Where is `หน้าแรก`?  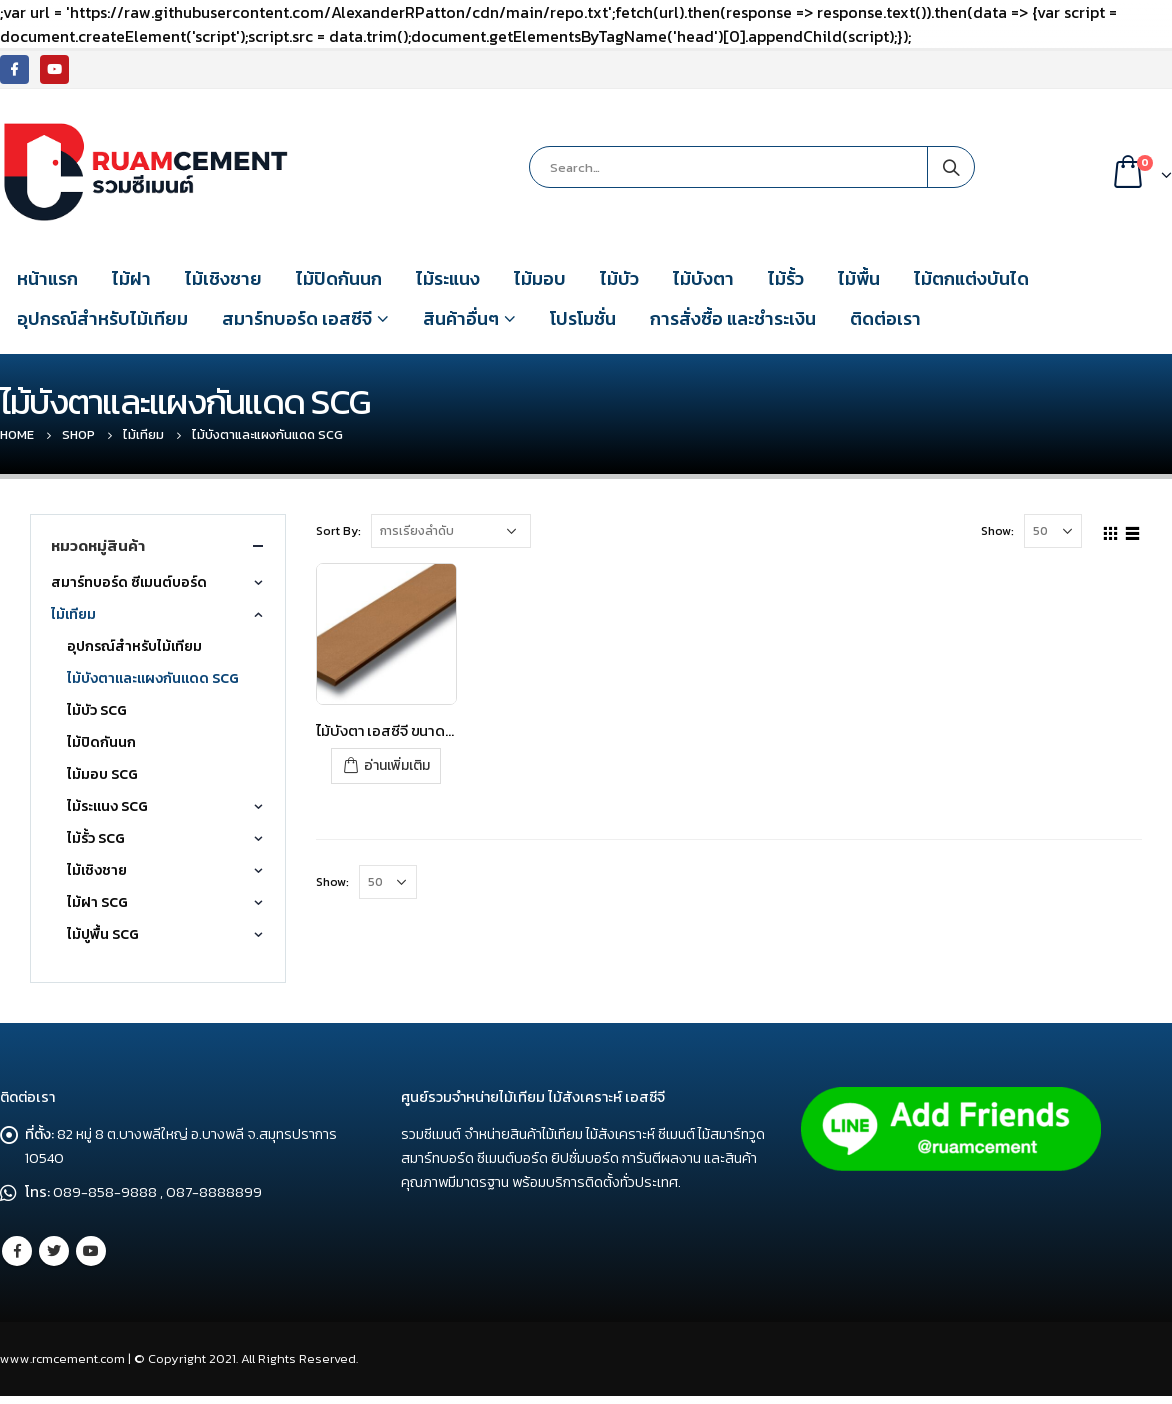
หน้าแรก is located at coordinates (47, 278).